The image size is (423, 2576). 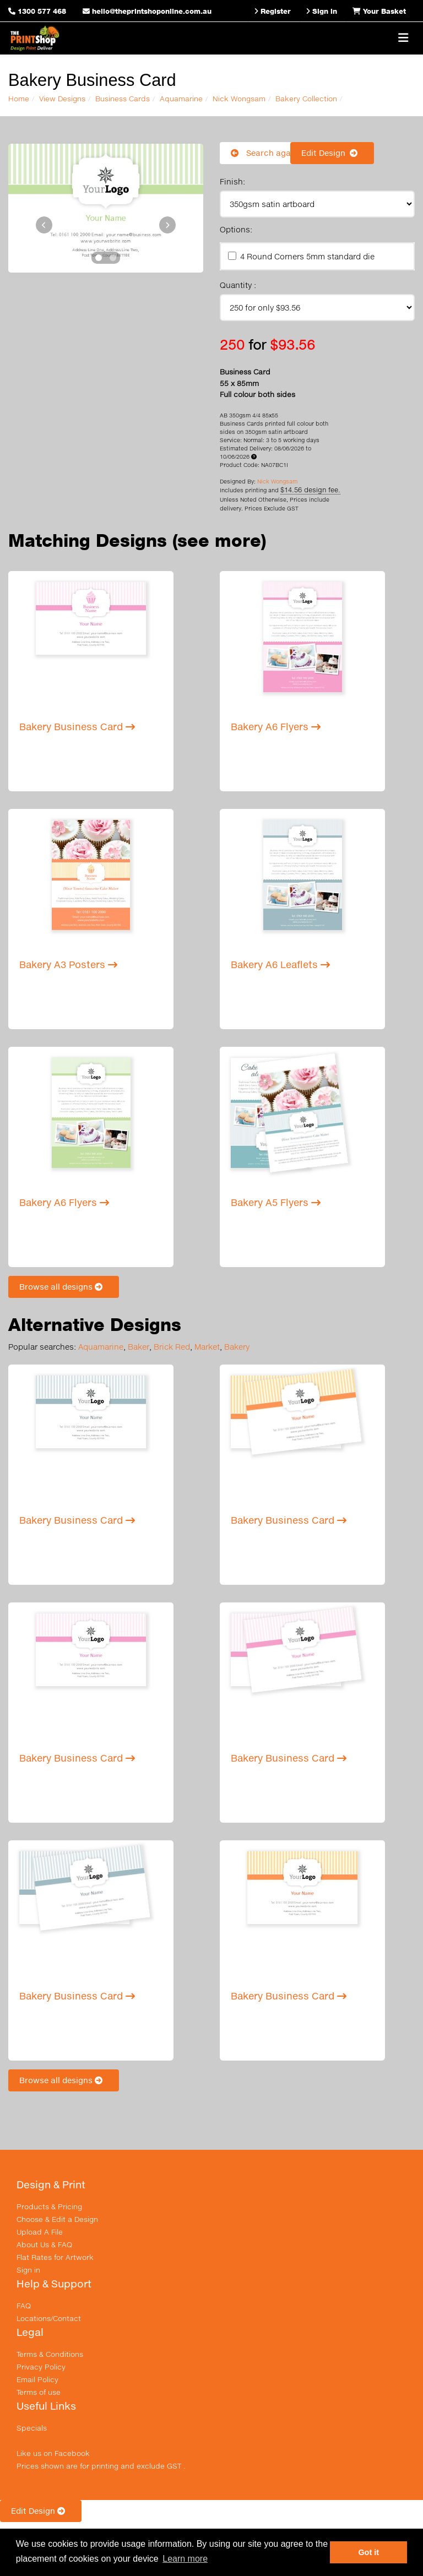 I want to click on Business Cards, so click(x=122, y=98).